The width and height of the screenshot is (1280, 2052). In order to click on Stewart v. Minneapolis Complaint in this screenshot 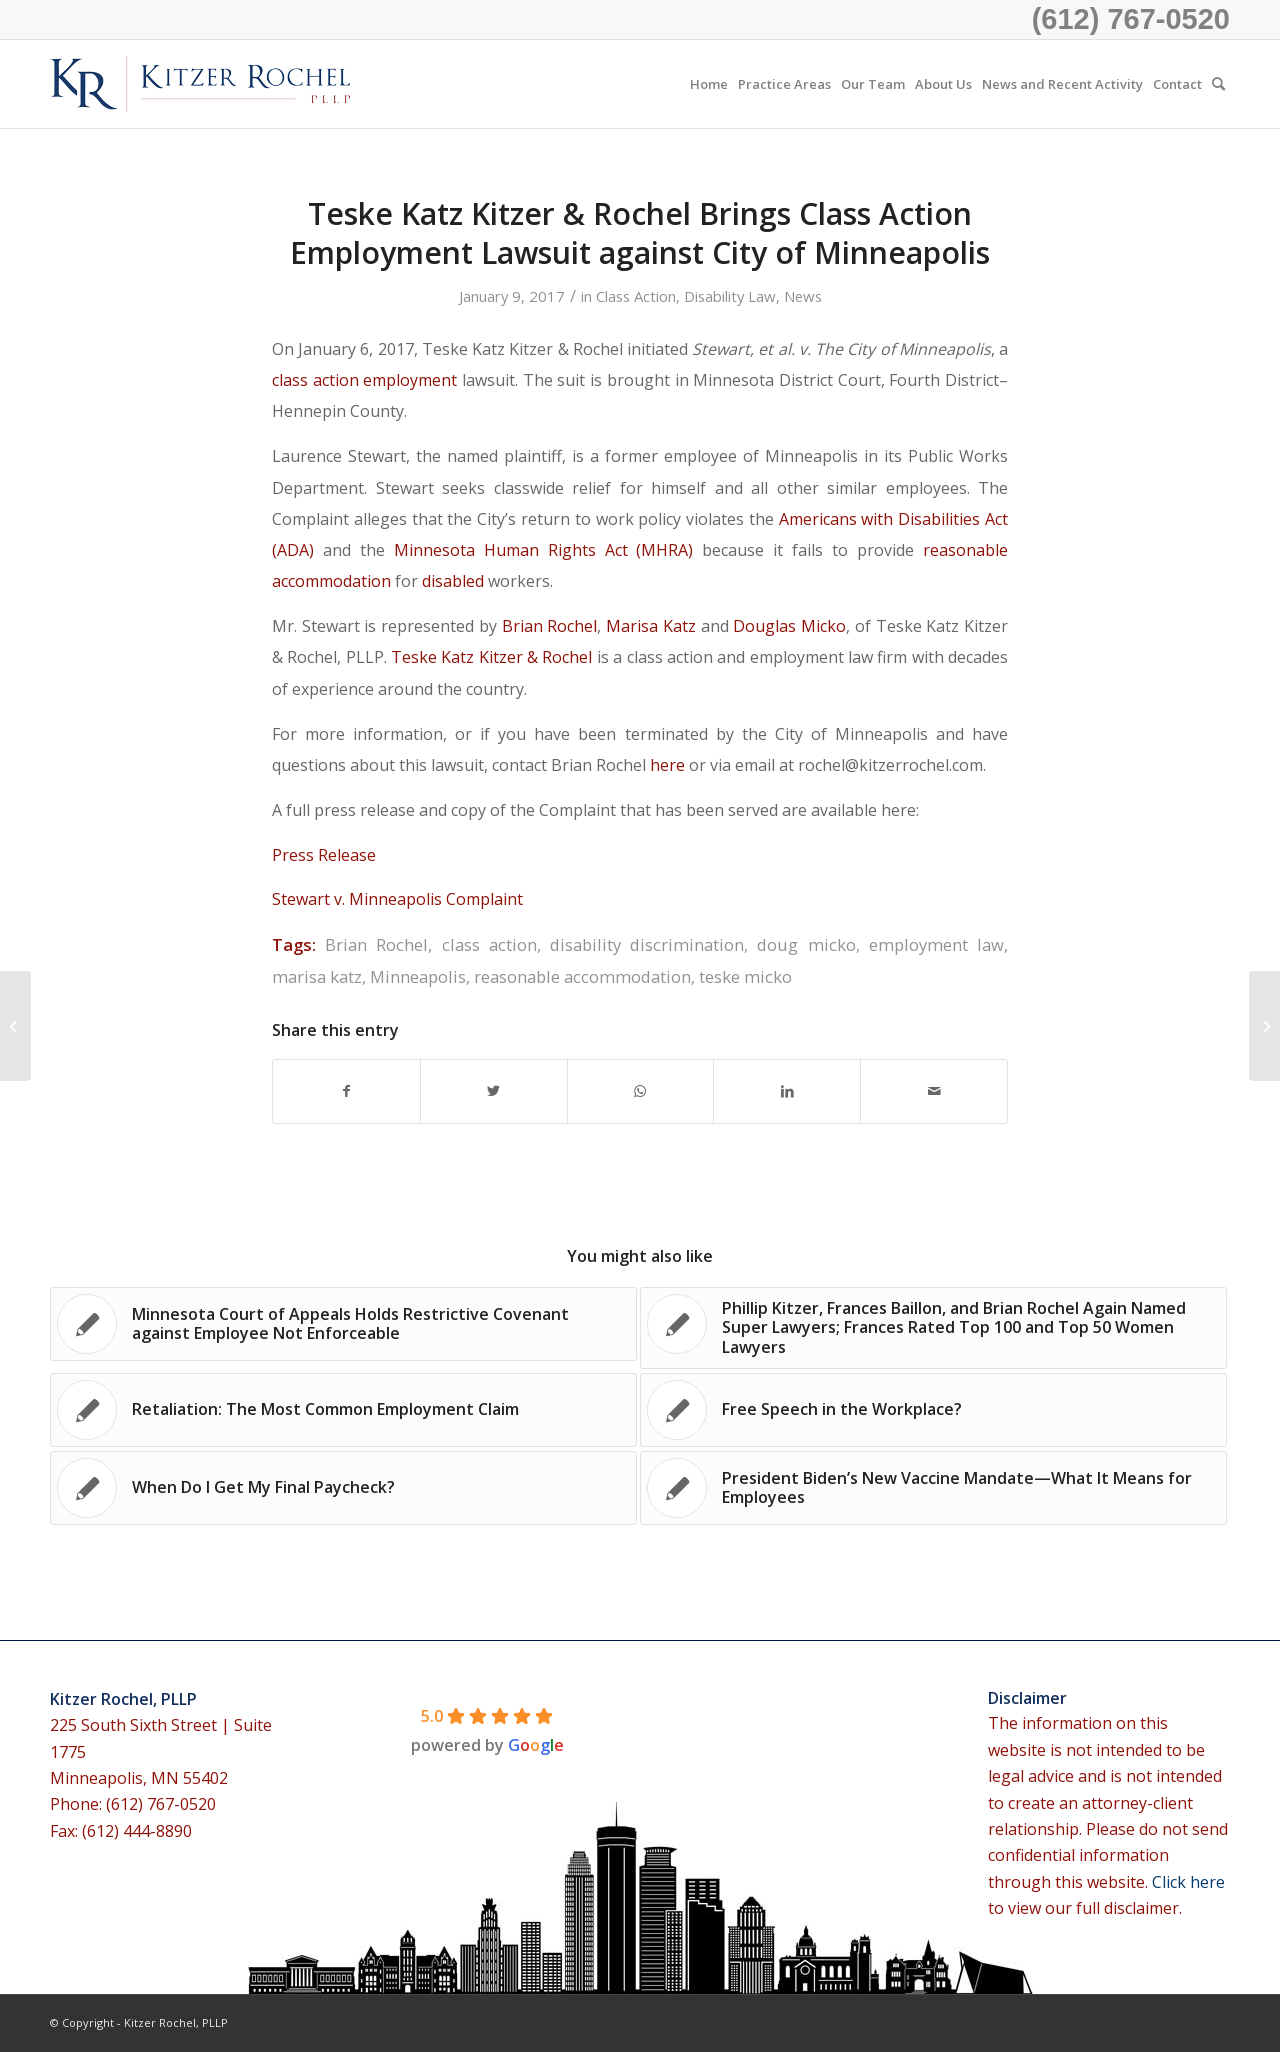, I will do `click(397, 899)`.